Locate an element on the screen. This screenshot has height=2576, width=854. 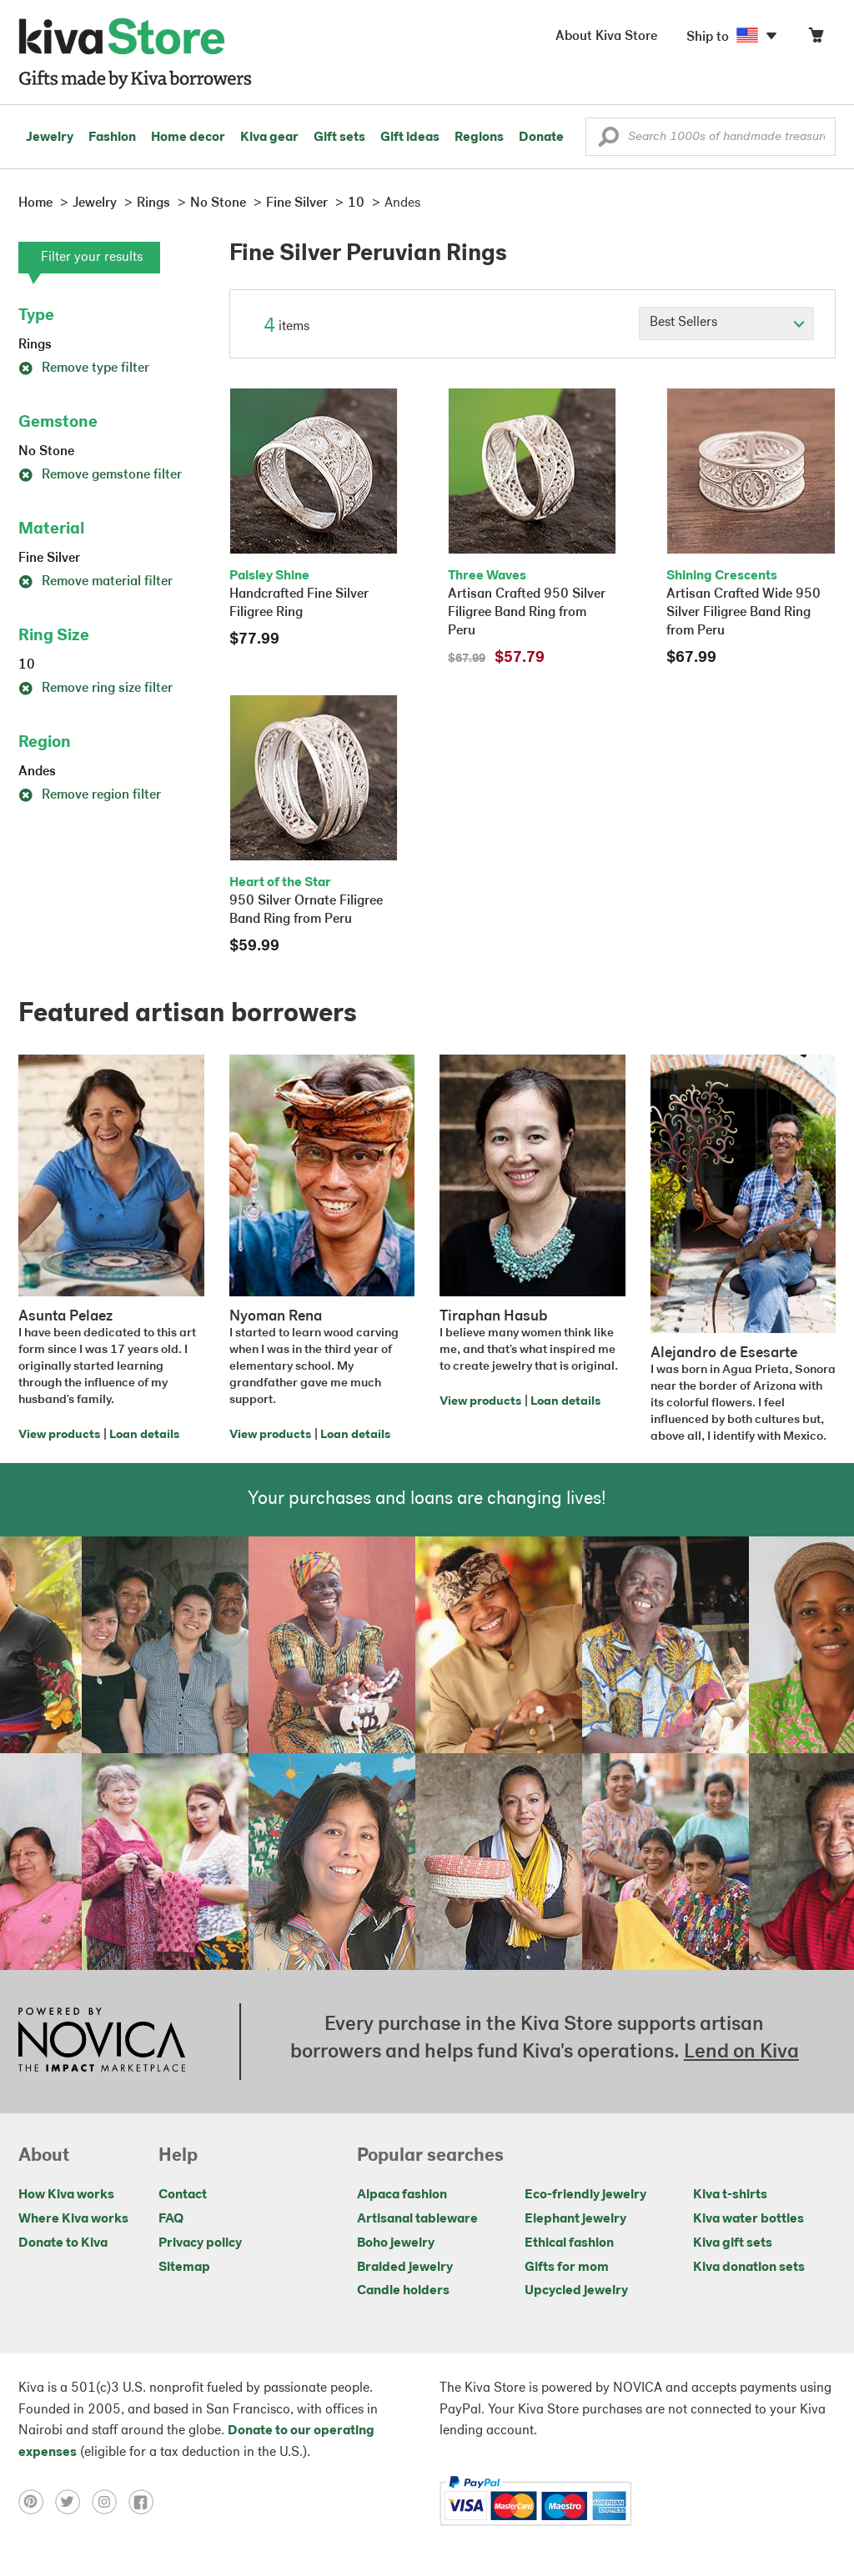
Ethical fashion is located at coordinates (569, 2243).